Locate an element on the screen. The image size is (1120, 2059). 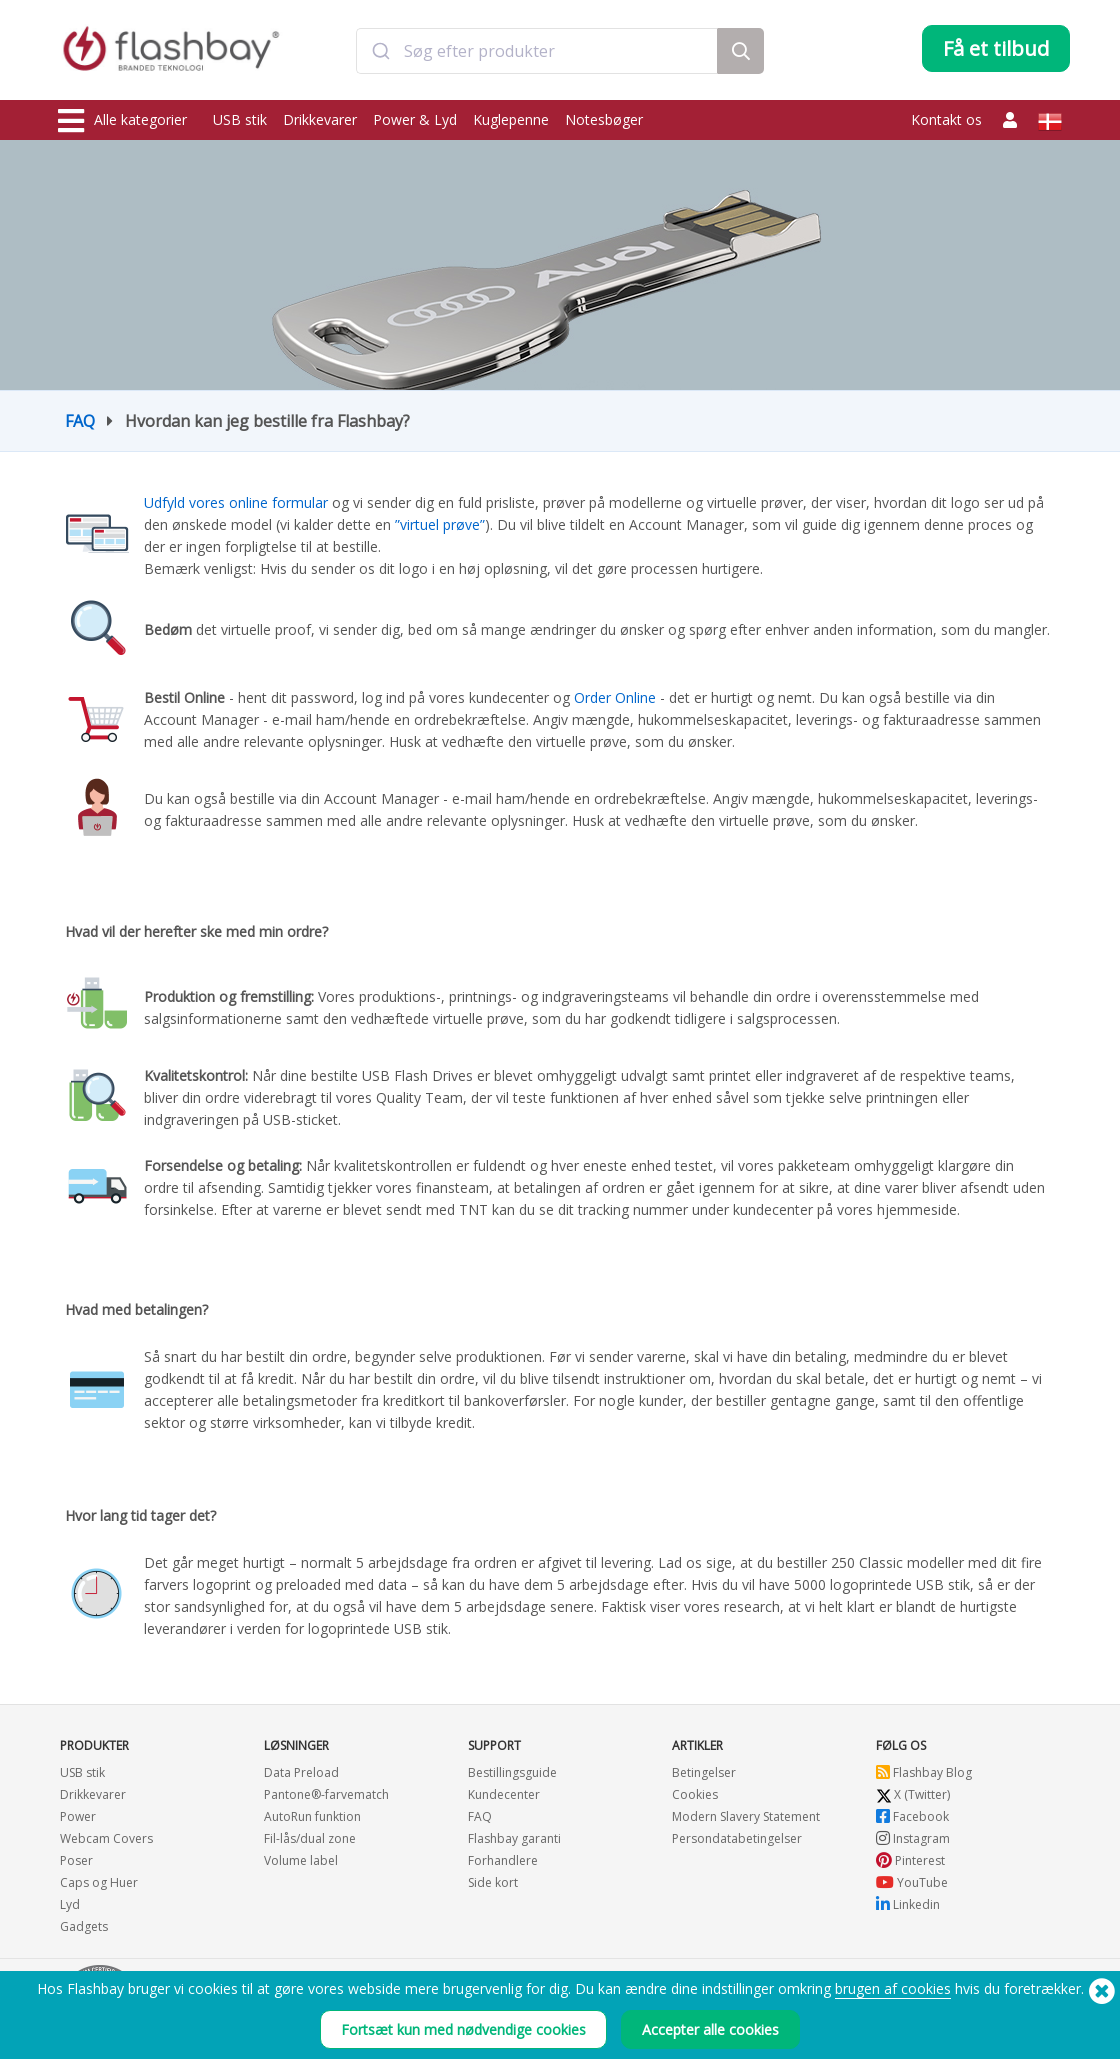
Notesbøger is located at coordinates (604, 119).